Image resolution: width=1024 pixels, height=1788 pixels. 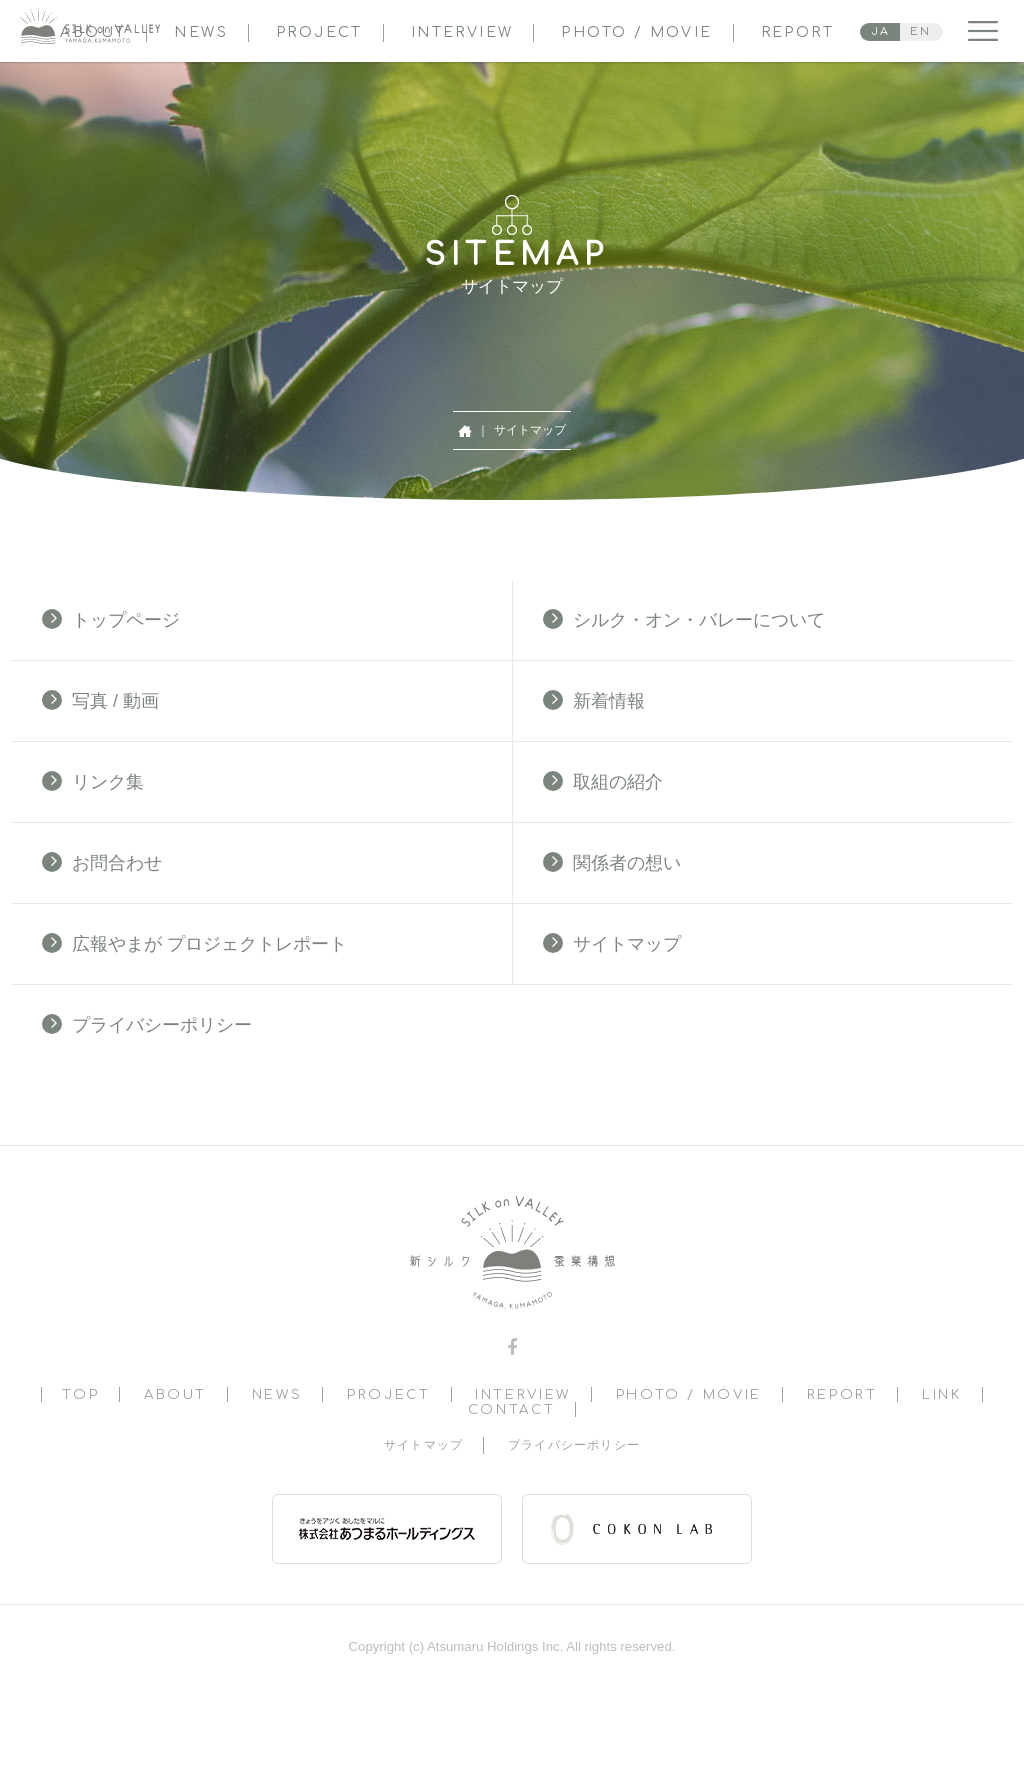 What do you see at coordinates (147, 1024) in the screenshot?
I see `プライバシーポリシー` at bounding box center [147, 1024].